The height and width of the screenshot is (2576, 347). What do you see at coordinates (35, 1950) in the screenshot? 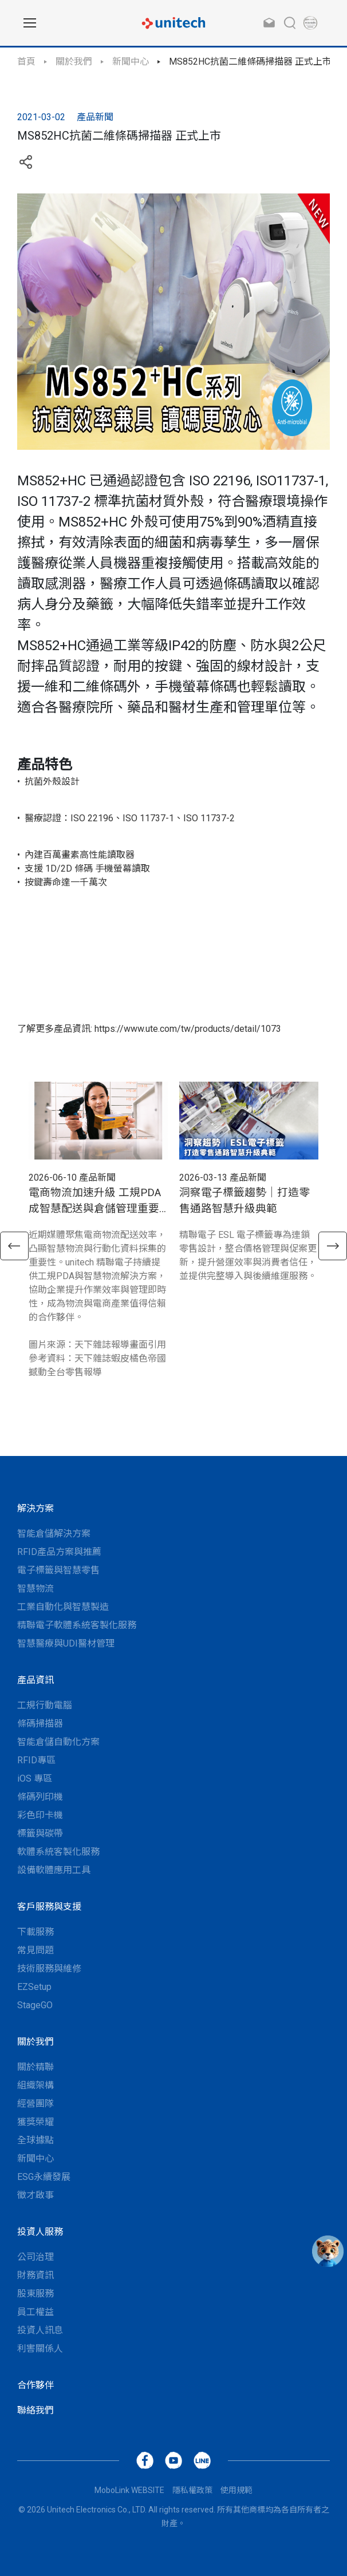
I see `常見問題` at bounding box center [35, 1950].